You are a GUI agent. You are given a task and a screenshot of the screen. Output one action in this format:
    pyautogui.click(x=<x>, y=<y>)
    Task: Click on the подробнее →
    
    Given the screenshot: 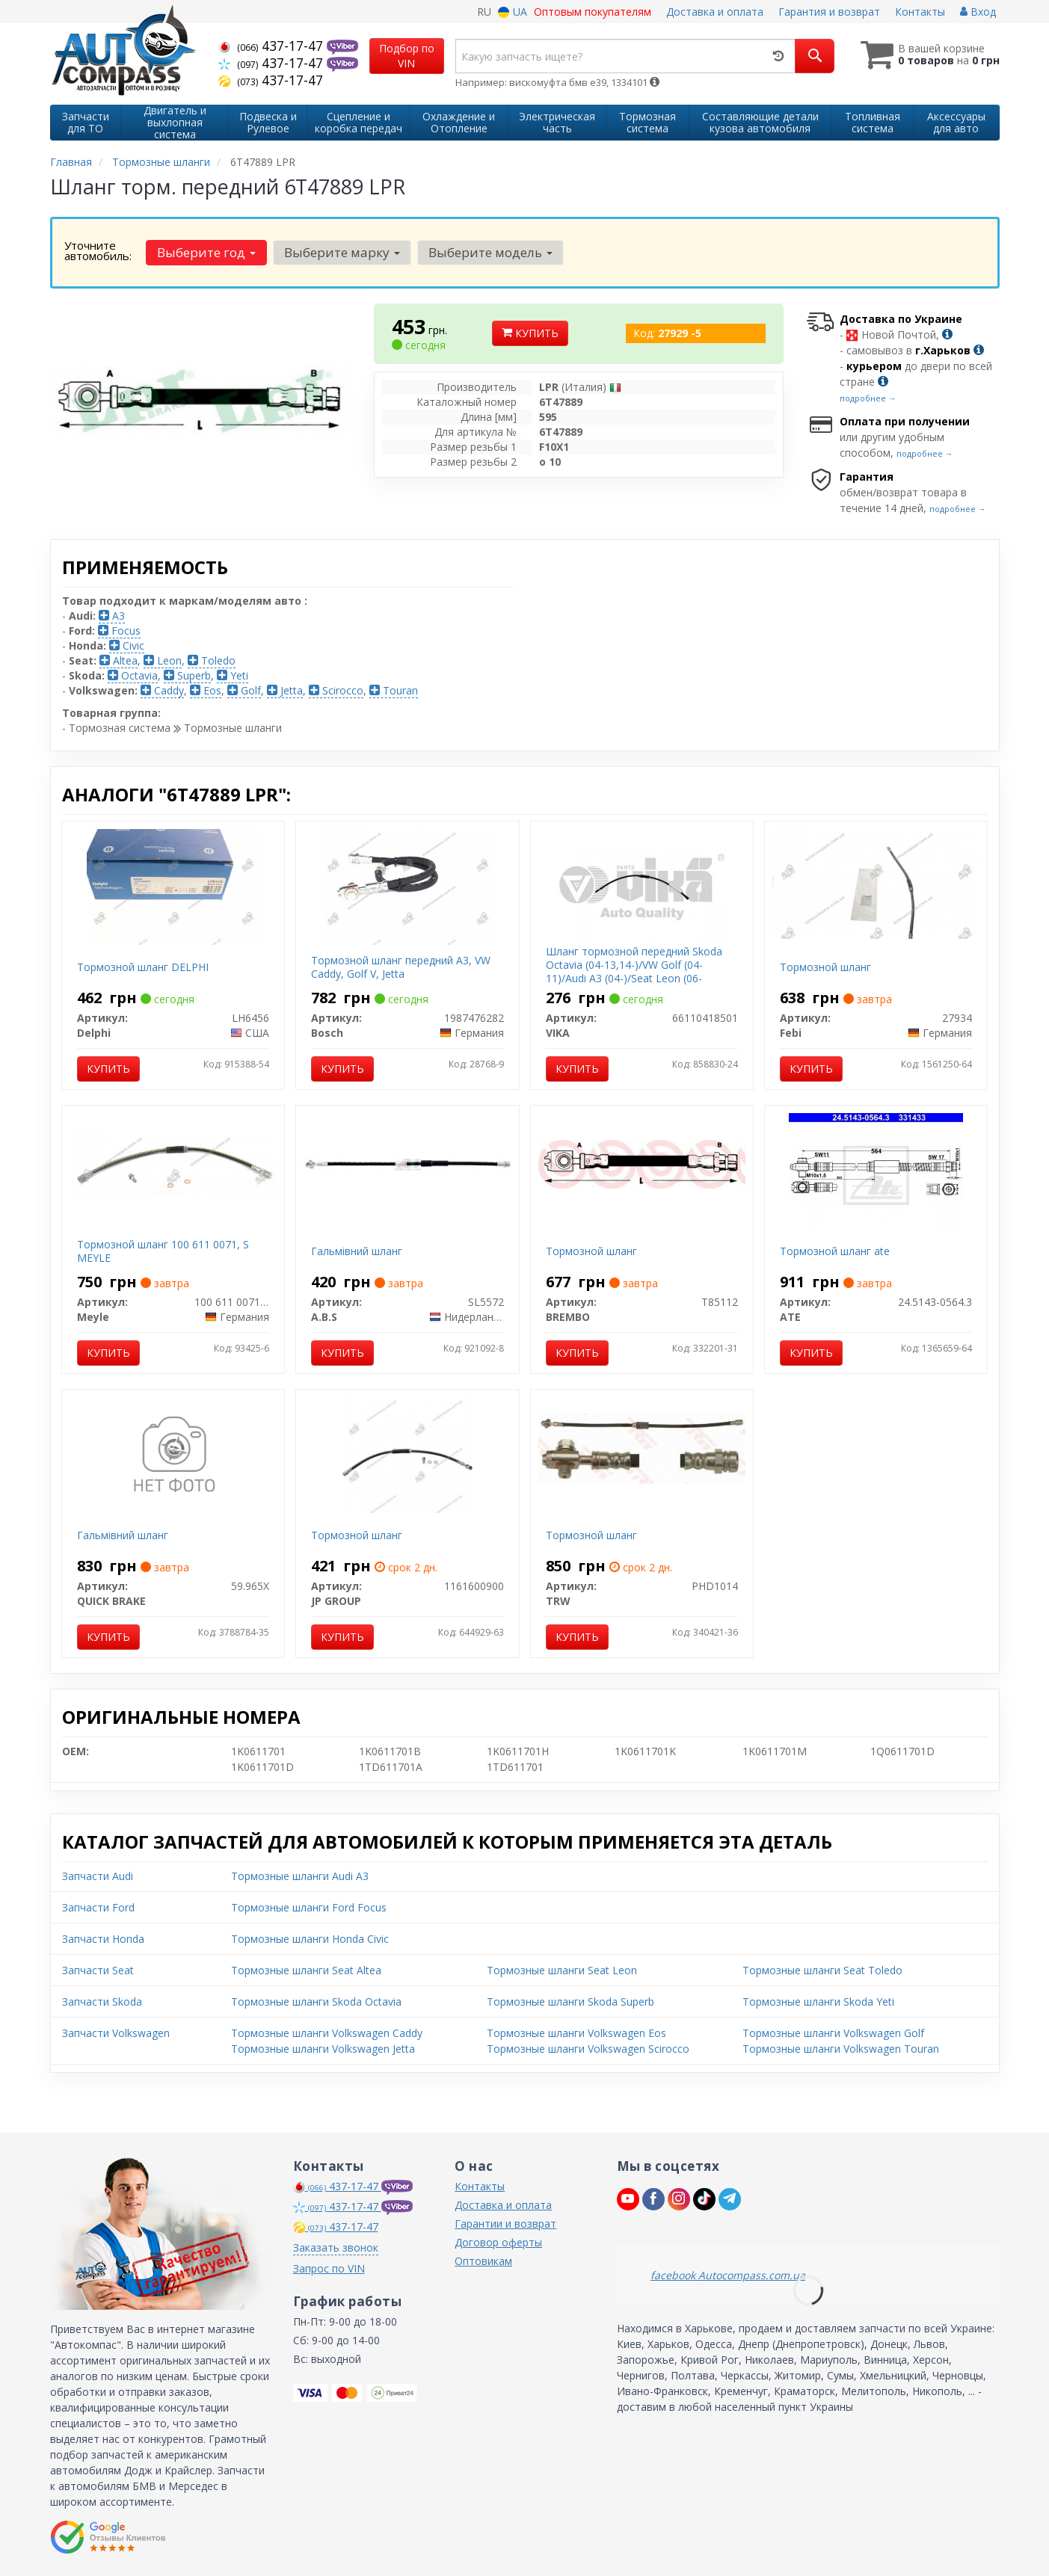 What is the action you would take?
    pyautogui.click(x=868, y=398)
    